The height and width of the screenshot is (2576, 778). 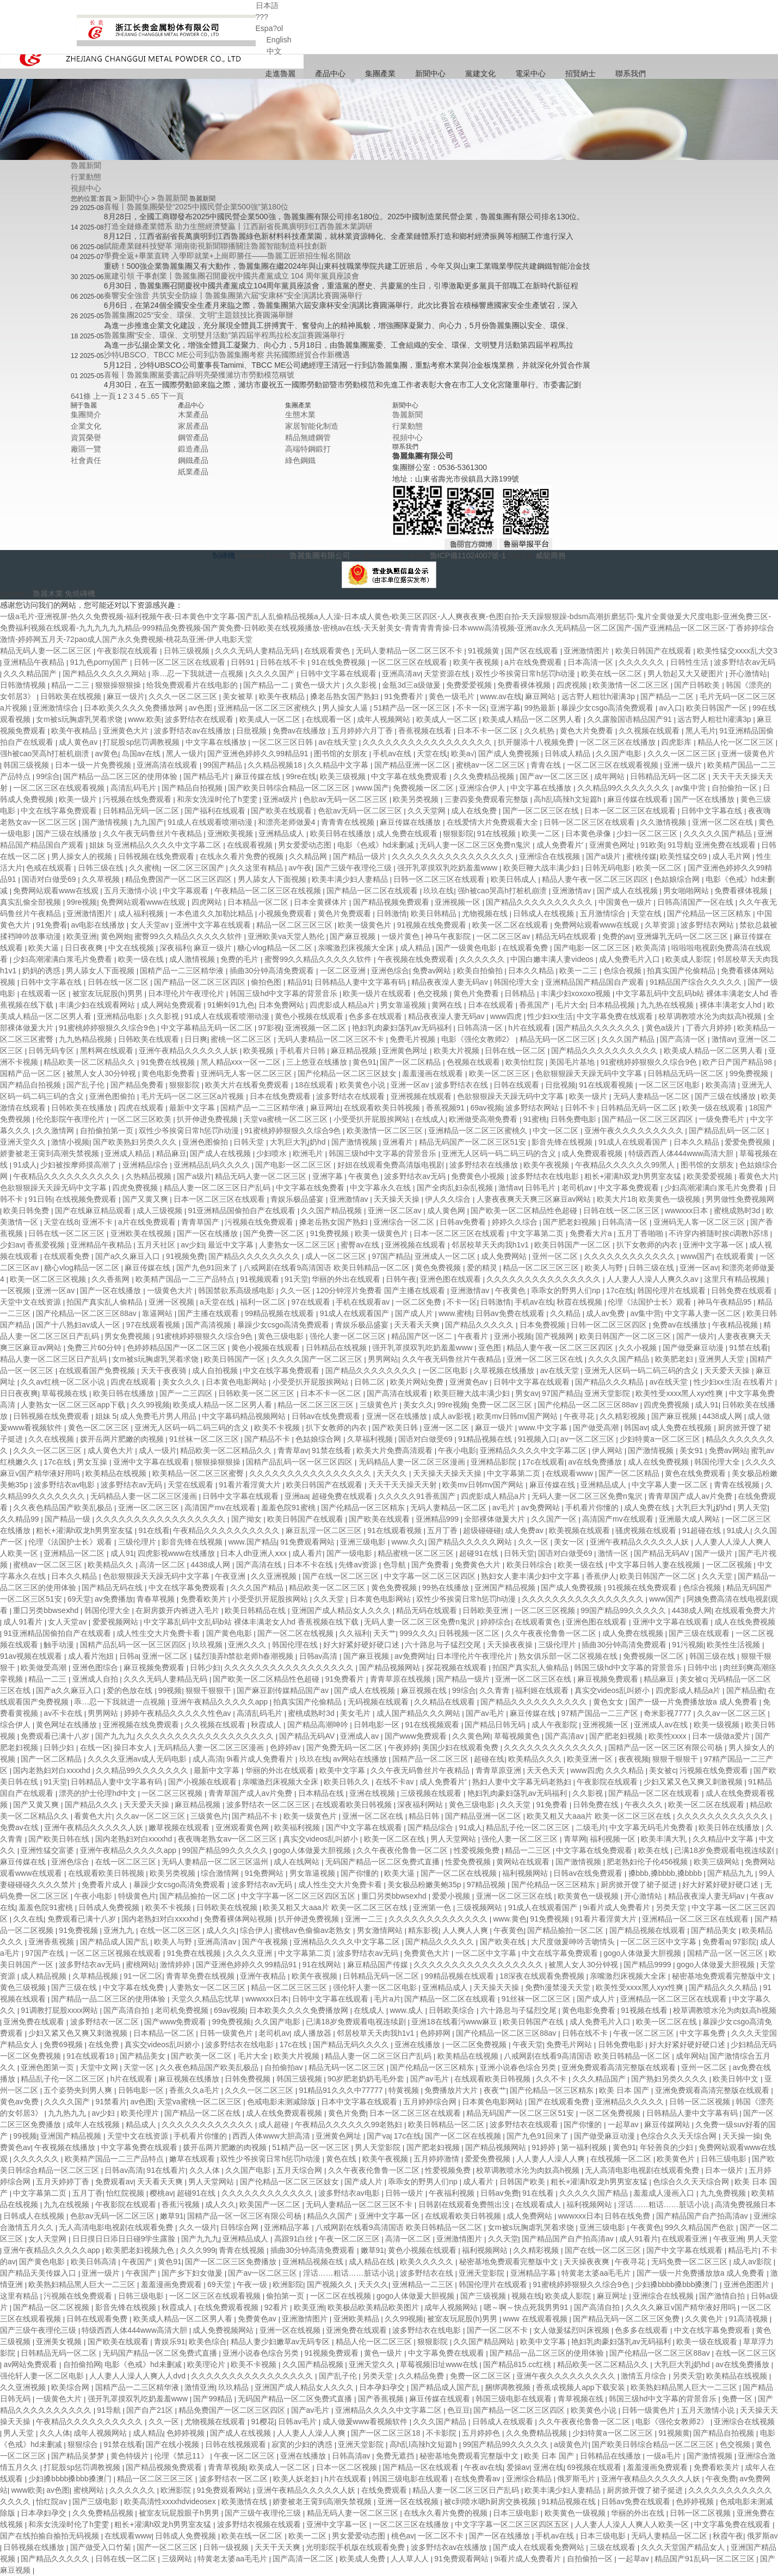 What do you see at coordinates (300, 1461) in the screenshot?
I see `国精产品乱码一区一区三区四区` at bounding box center [300, 1461].